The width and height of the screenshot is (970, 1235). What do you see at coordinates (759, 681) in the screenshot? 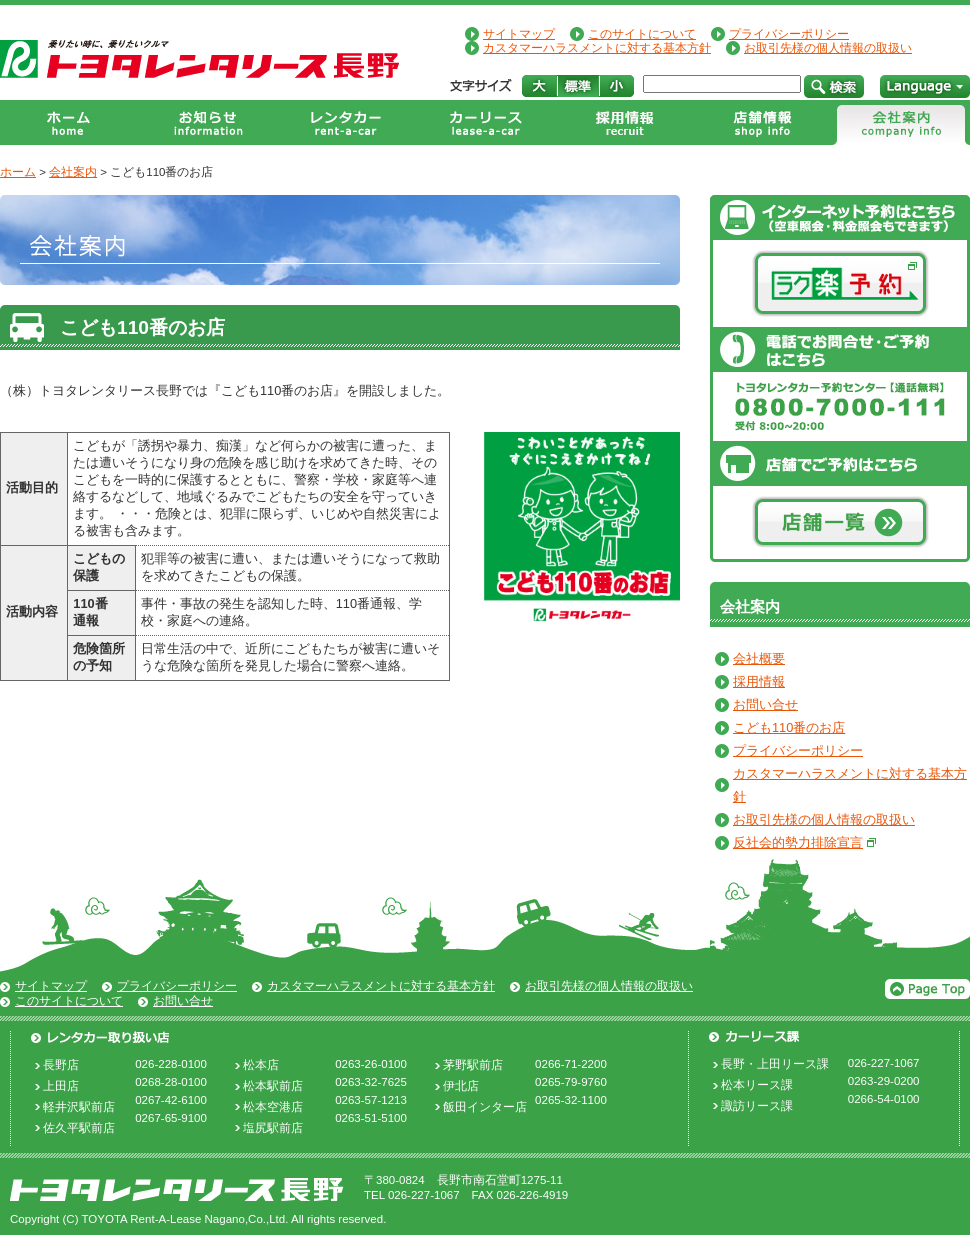
I see `採用情報` at bounding box center [759, 681].